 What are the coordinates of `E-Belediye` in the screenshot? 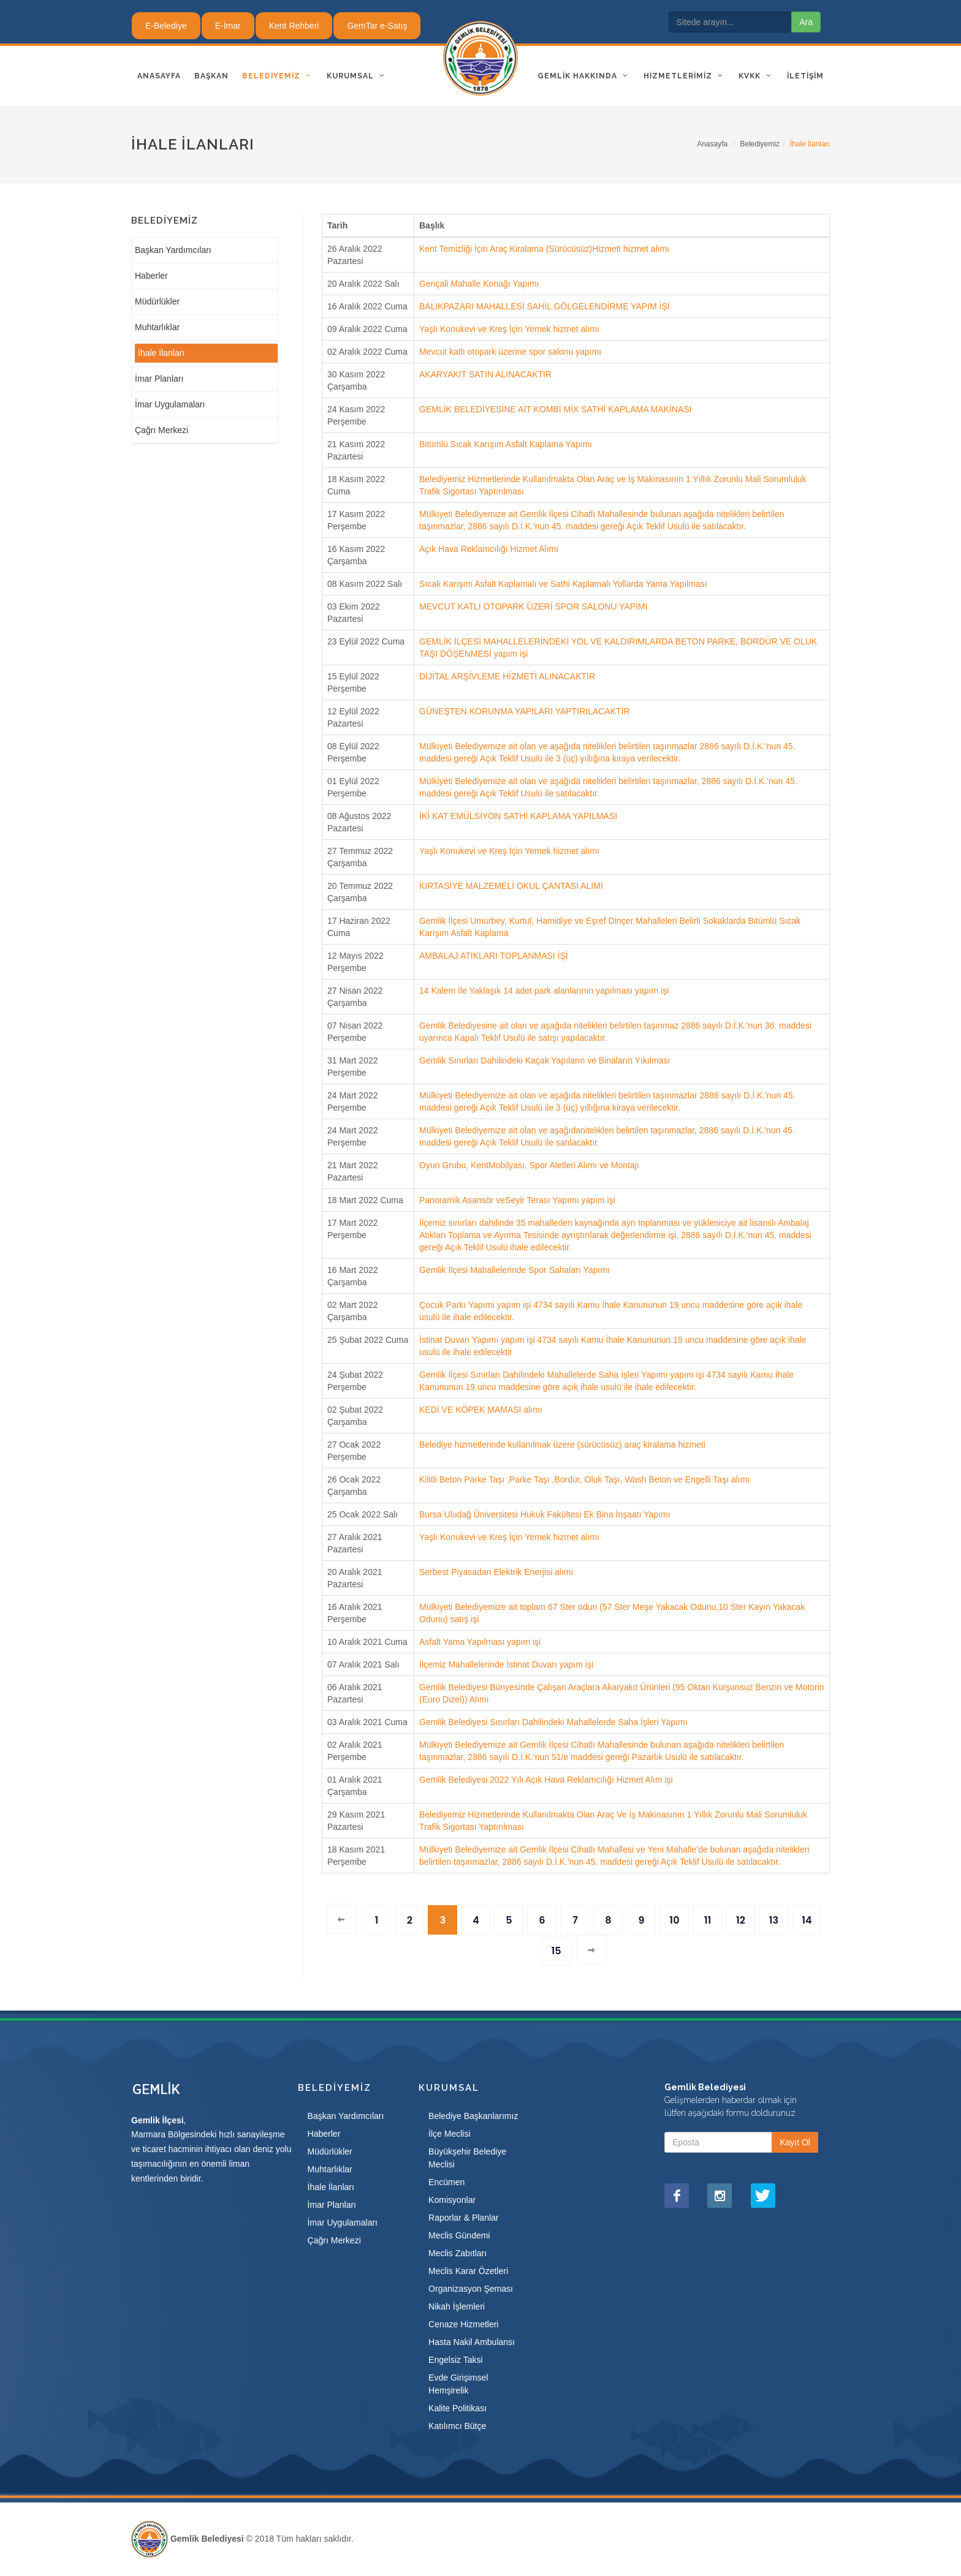 It's located at (166, 26).